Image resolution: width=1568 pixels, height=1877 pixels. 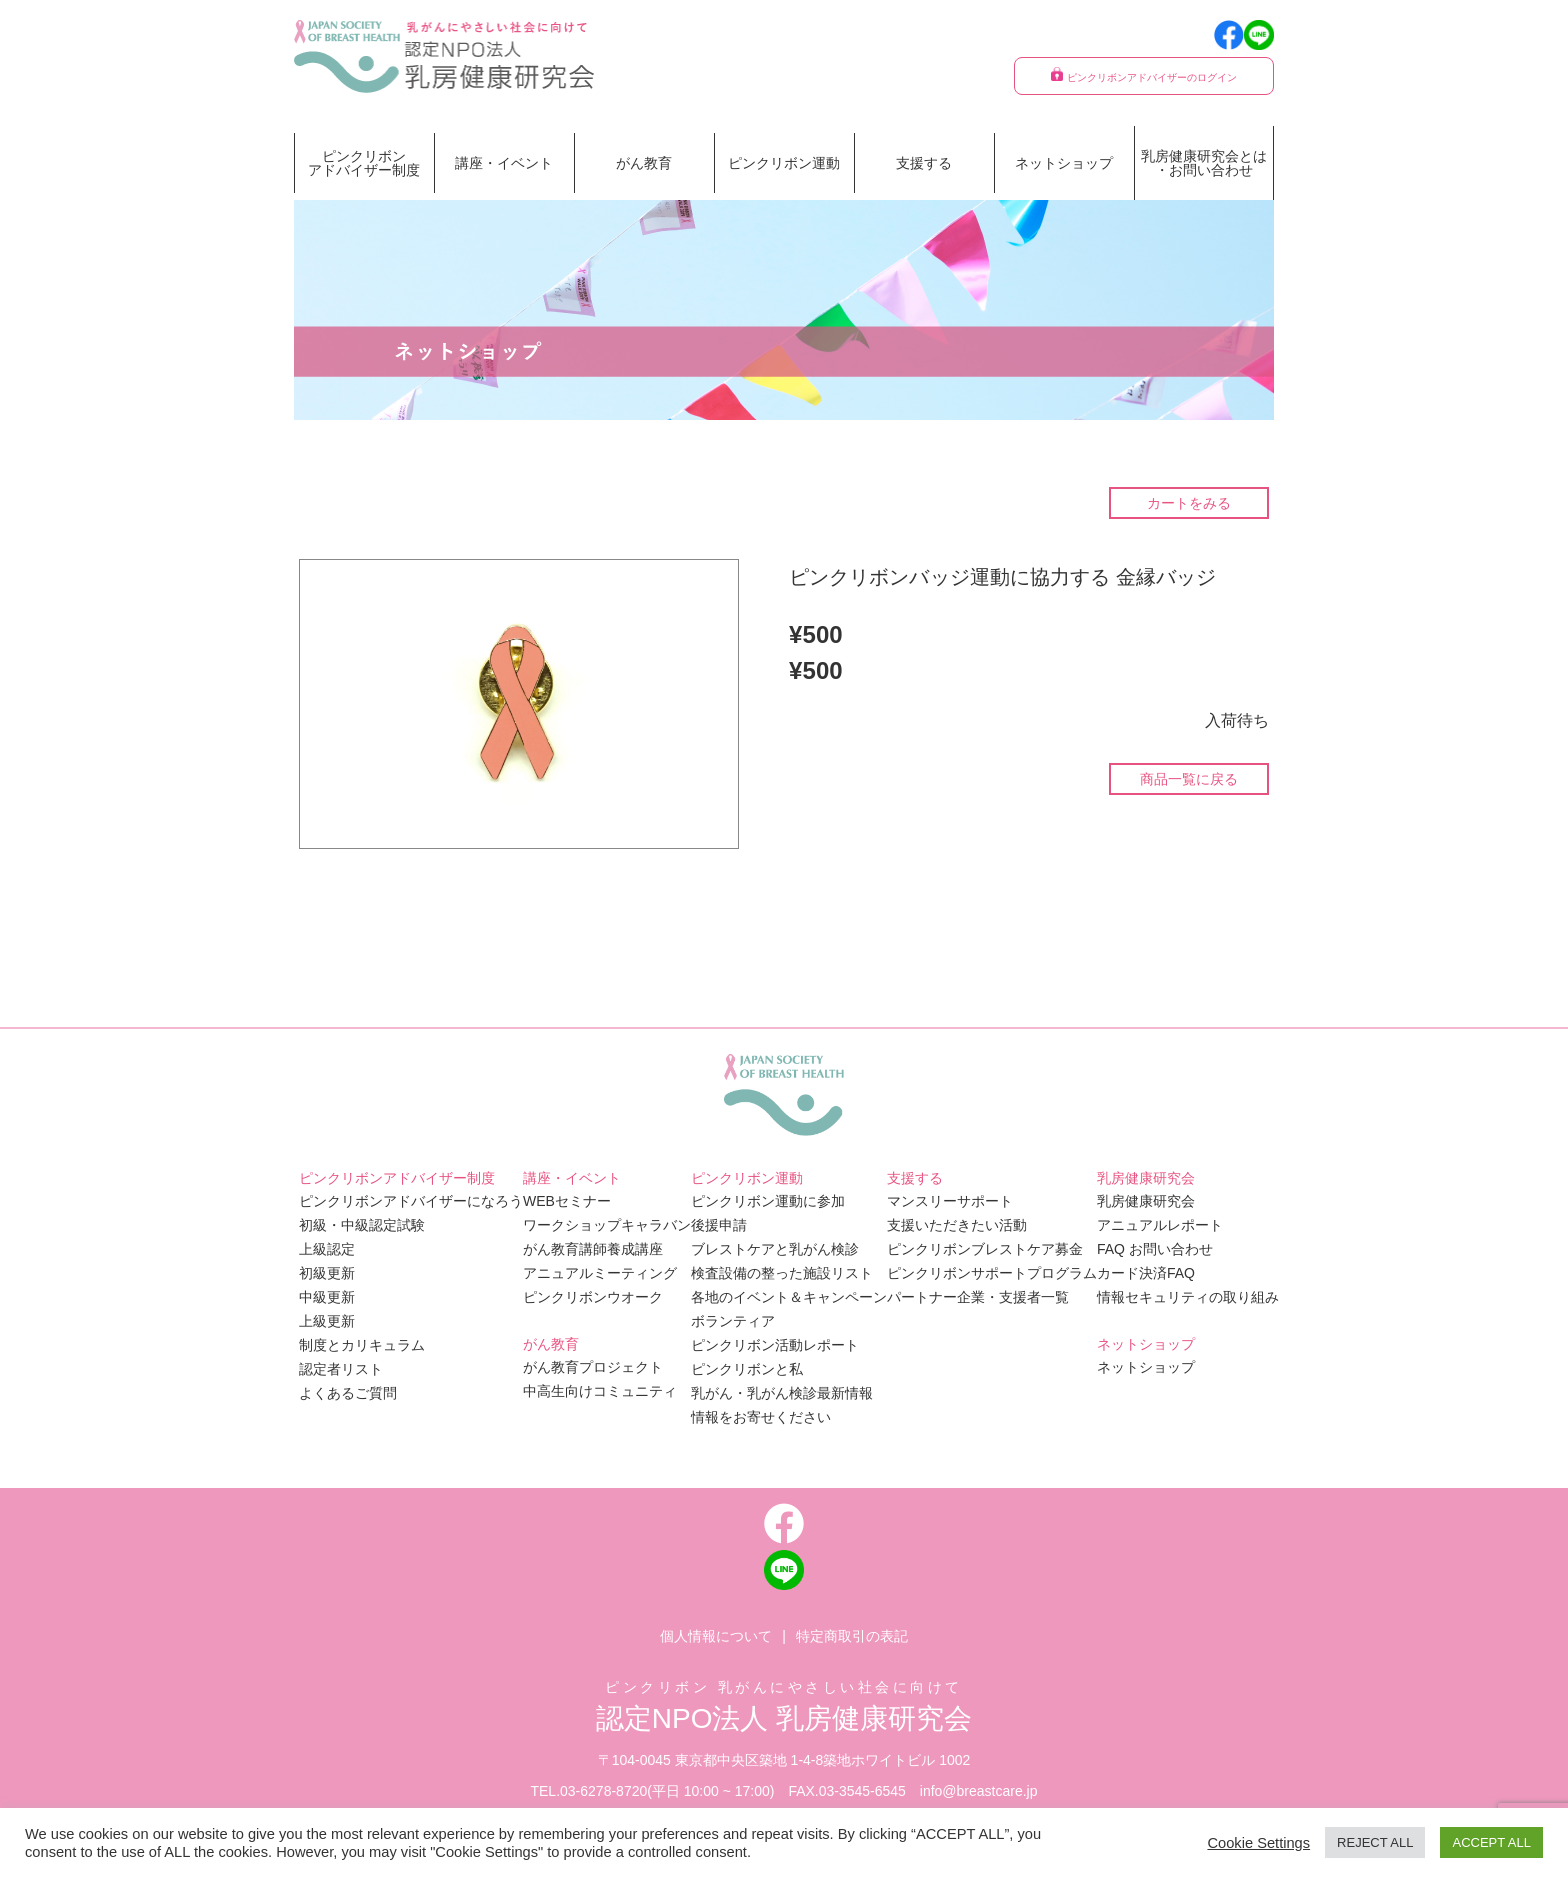 What do you see at coordinates (593, 1297) in the screenshot?
I see `ピンクリボンウオーク` at bounding box center [593, 1297].